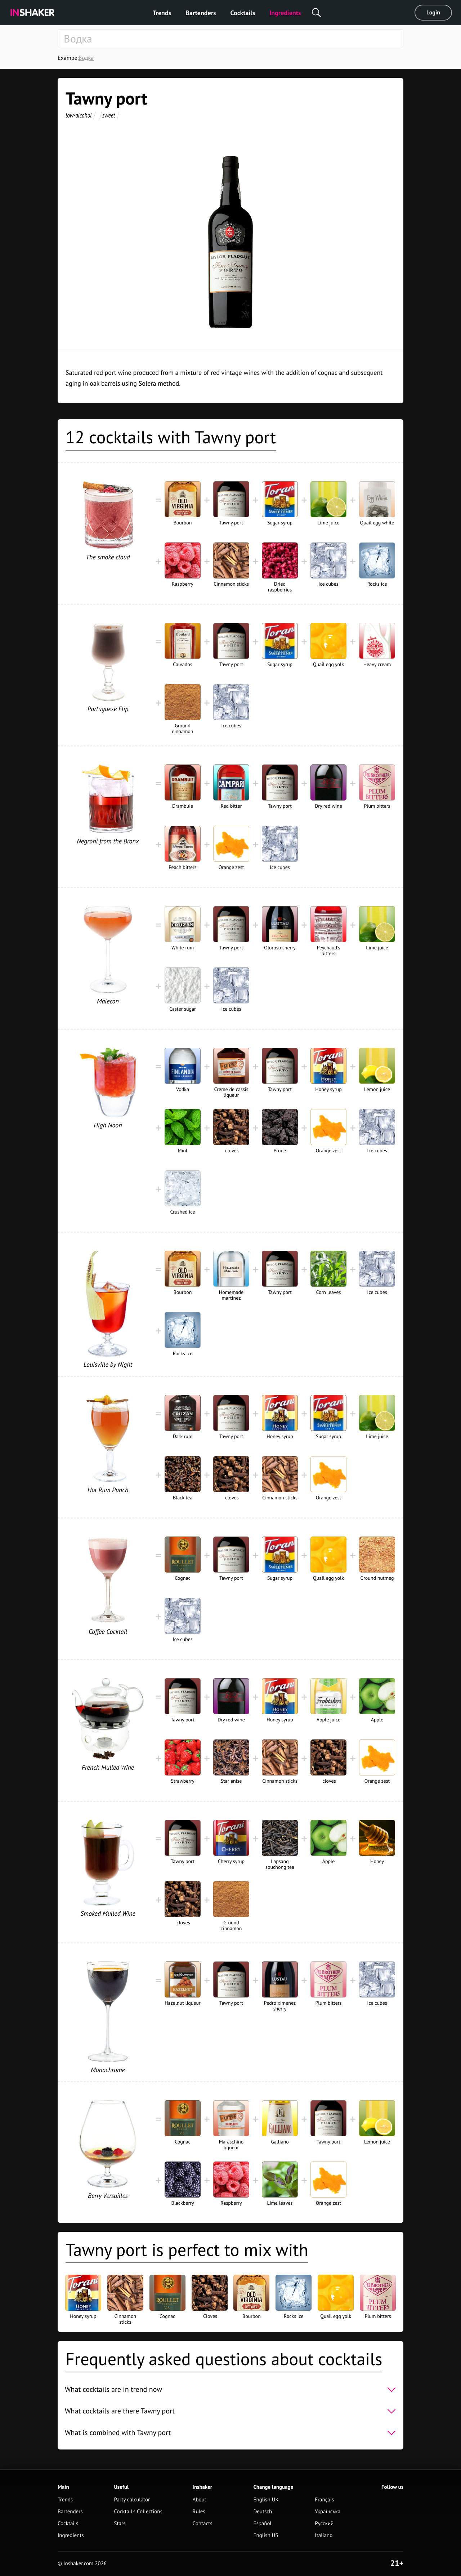 Image resolution: width=461 pixels, height=2576 pixels. Describe the element at coordinates (132, 2499) in the screenshot. I see `Party calculator` at that location.